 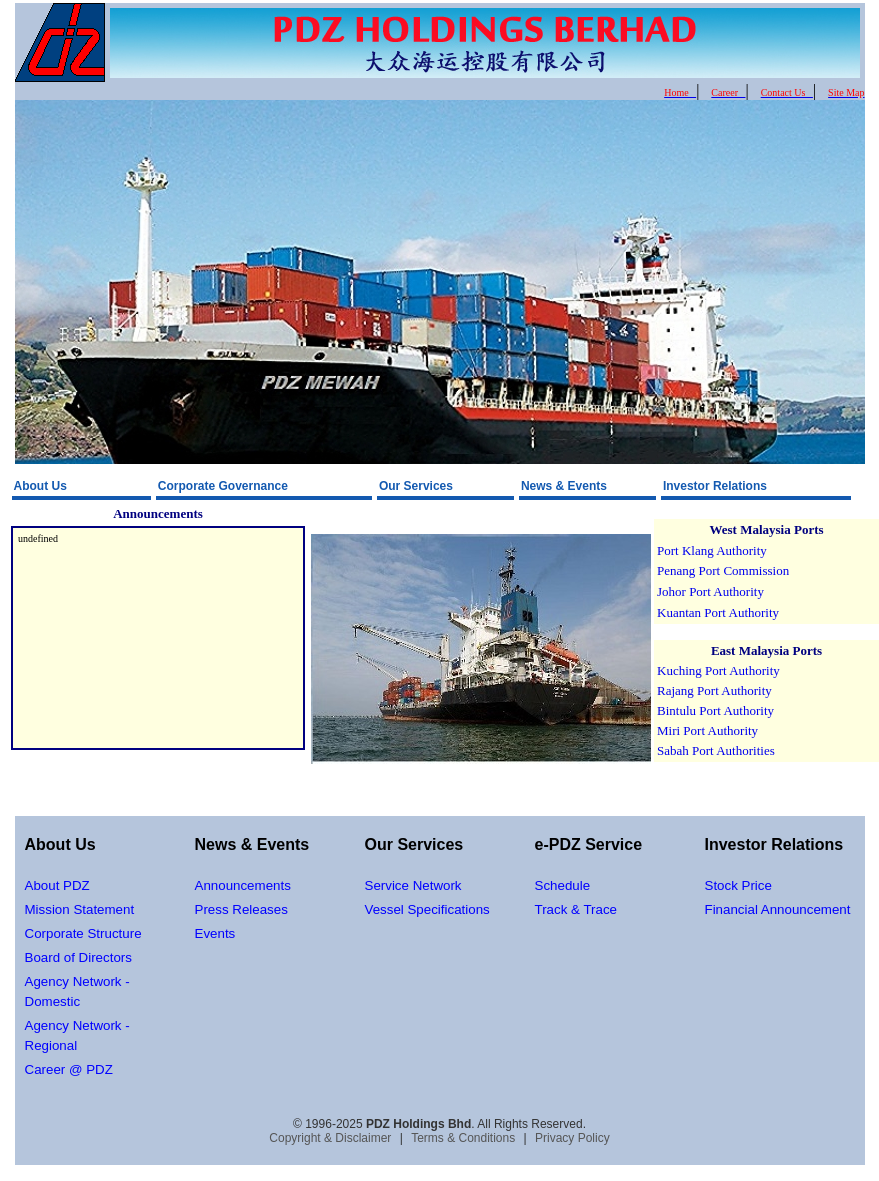 What do you see at coordinates (707, 730) in the screenshot?
I see `Miri Port Authority` at bounding box center [707, 730].